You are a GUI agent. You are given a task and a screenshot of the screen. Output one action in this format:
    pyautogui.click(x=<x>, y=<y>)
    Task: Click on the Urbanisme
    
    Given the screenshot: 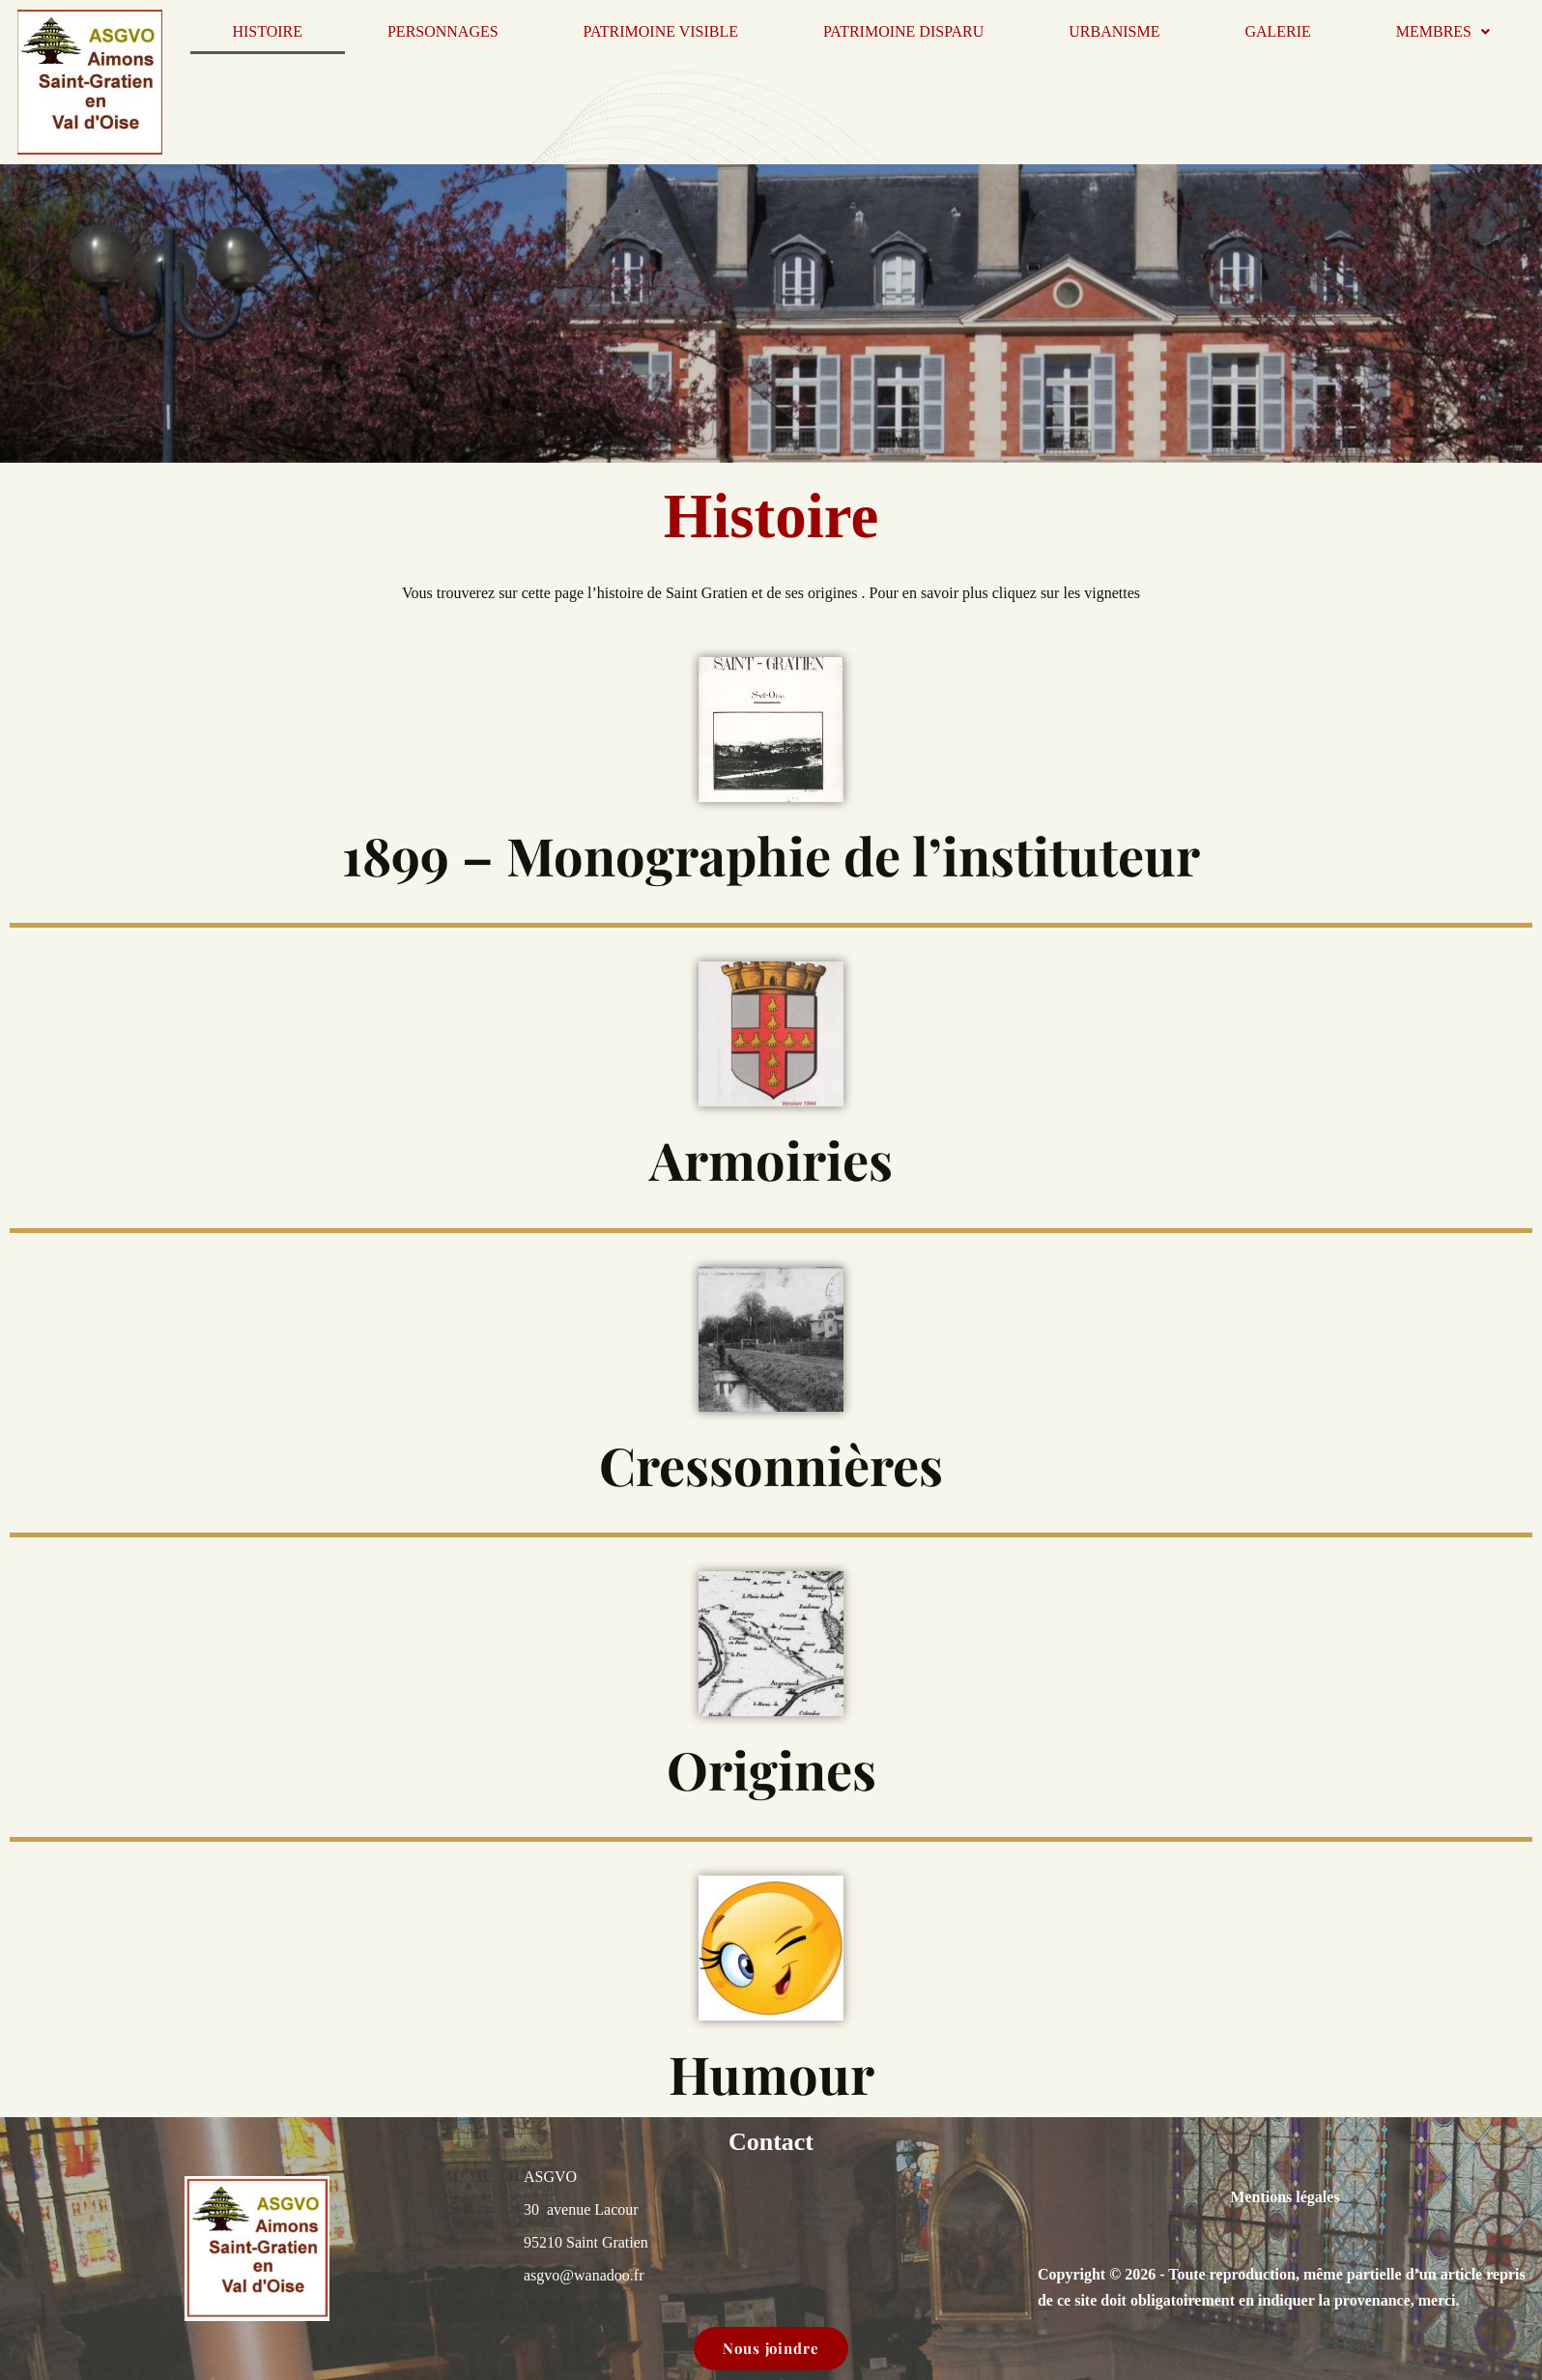 What is the action you would take?
    pyautogui.click(x=1114, y=31)
    